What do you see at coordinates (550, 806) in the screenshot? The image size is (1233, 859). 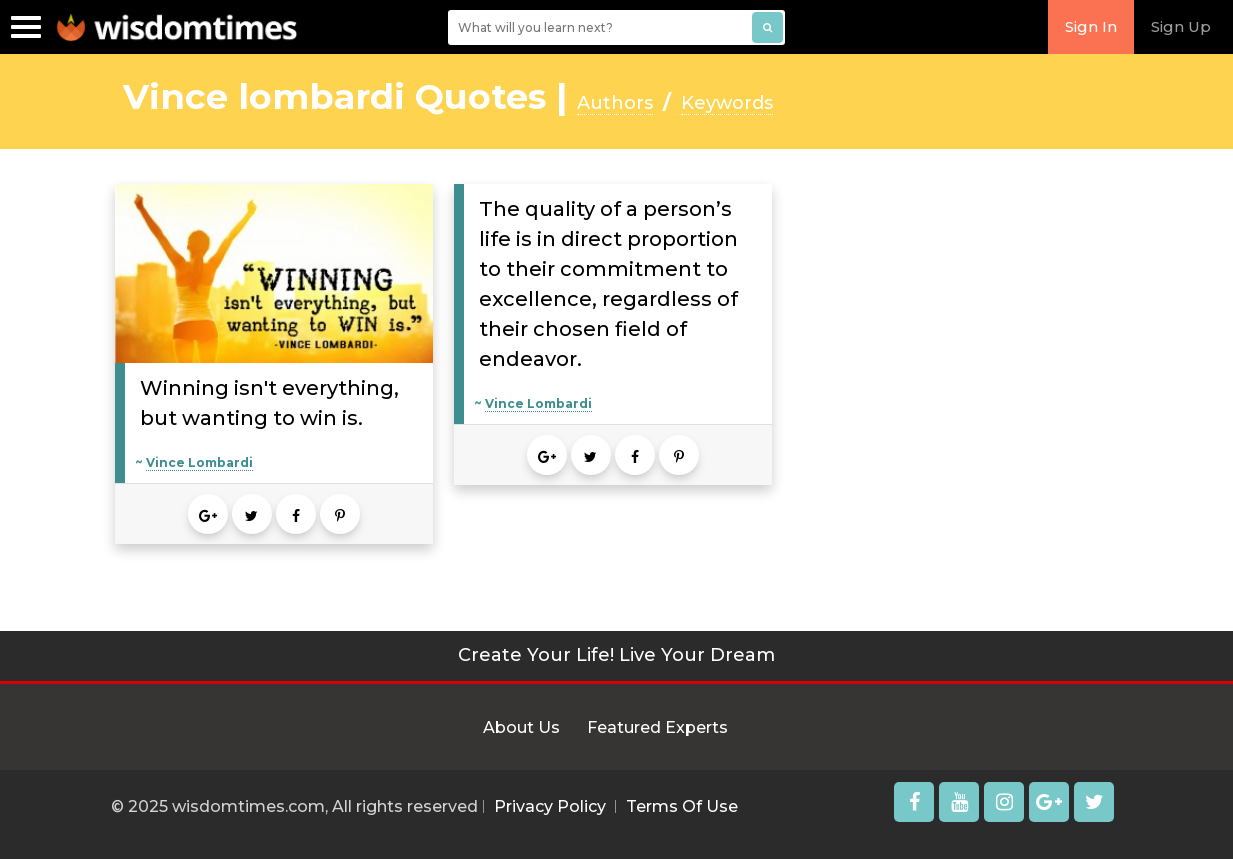 I see `Privacy Policy` at bounding box center [550, 806].